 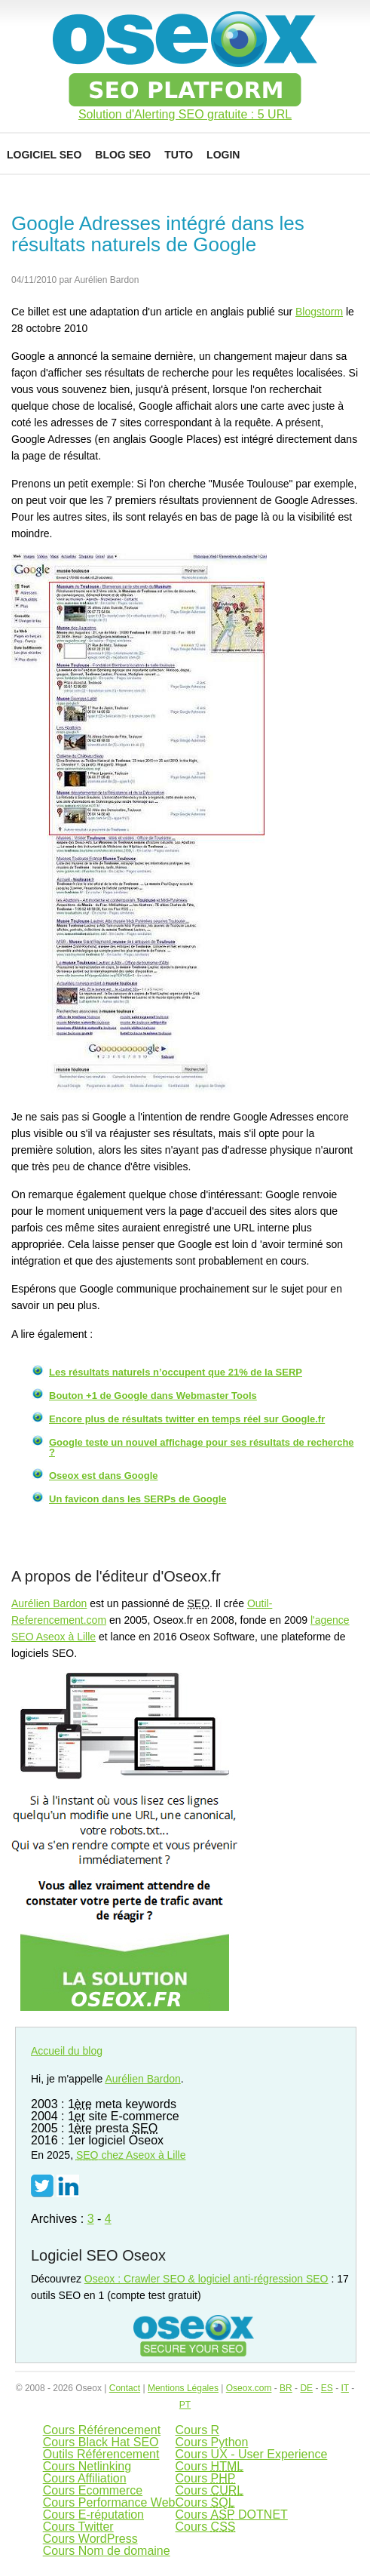 I want to click on Outils Référencement, so click(x=101, y=2454).